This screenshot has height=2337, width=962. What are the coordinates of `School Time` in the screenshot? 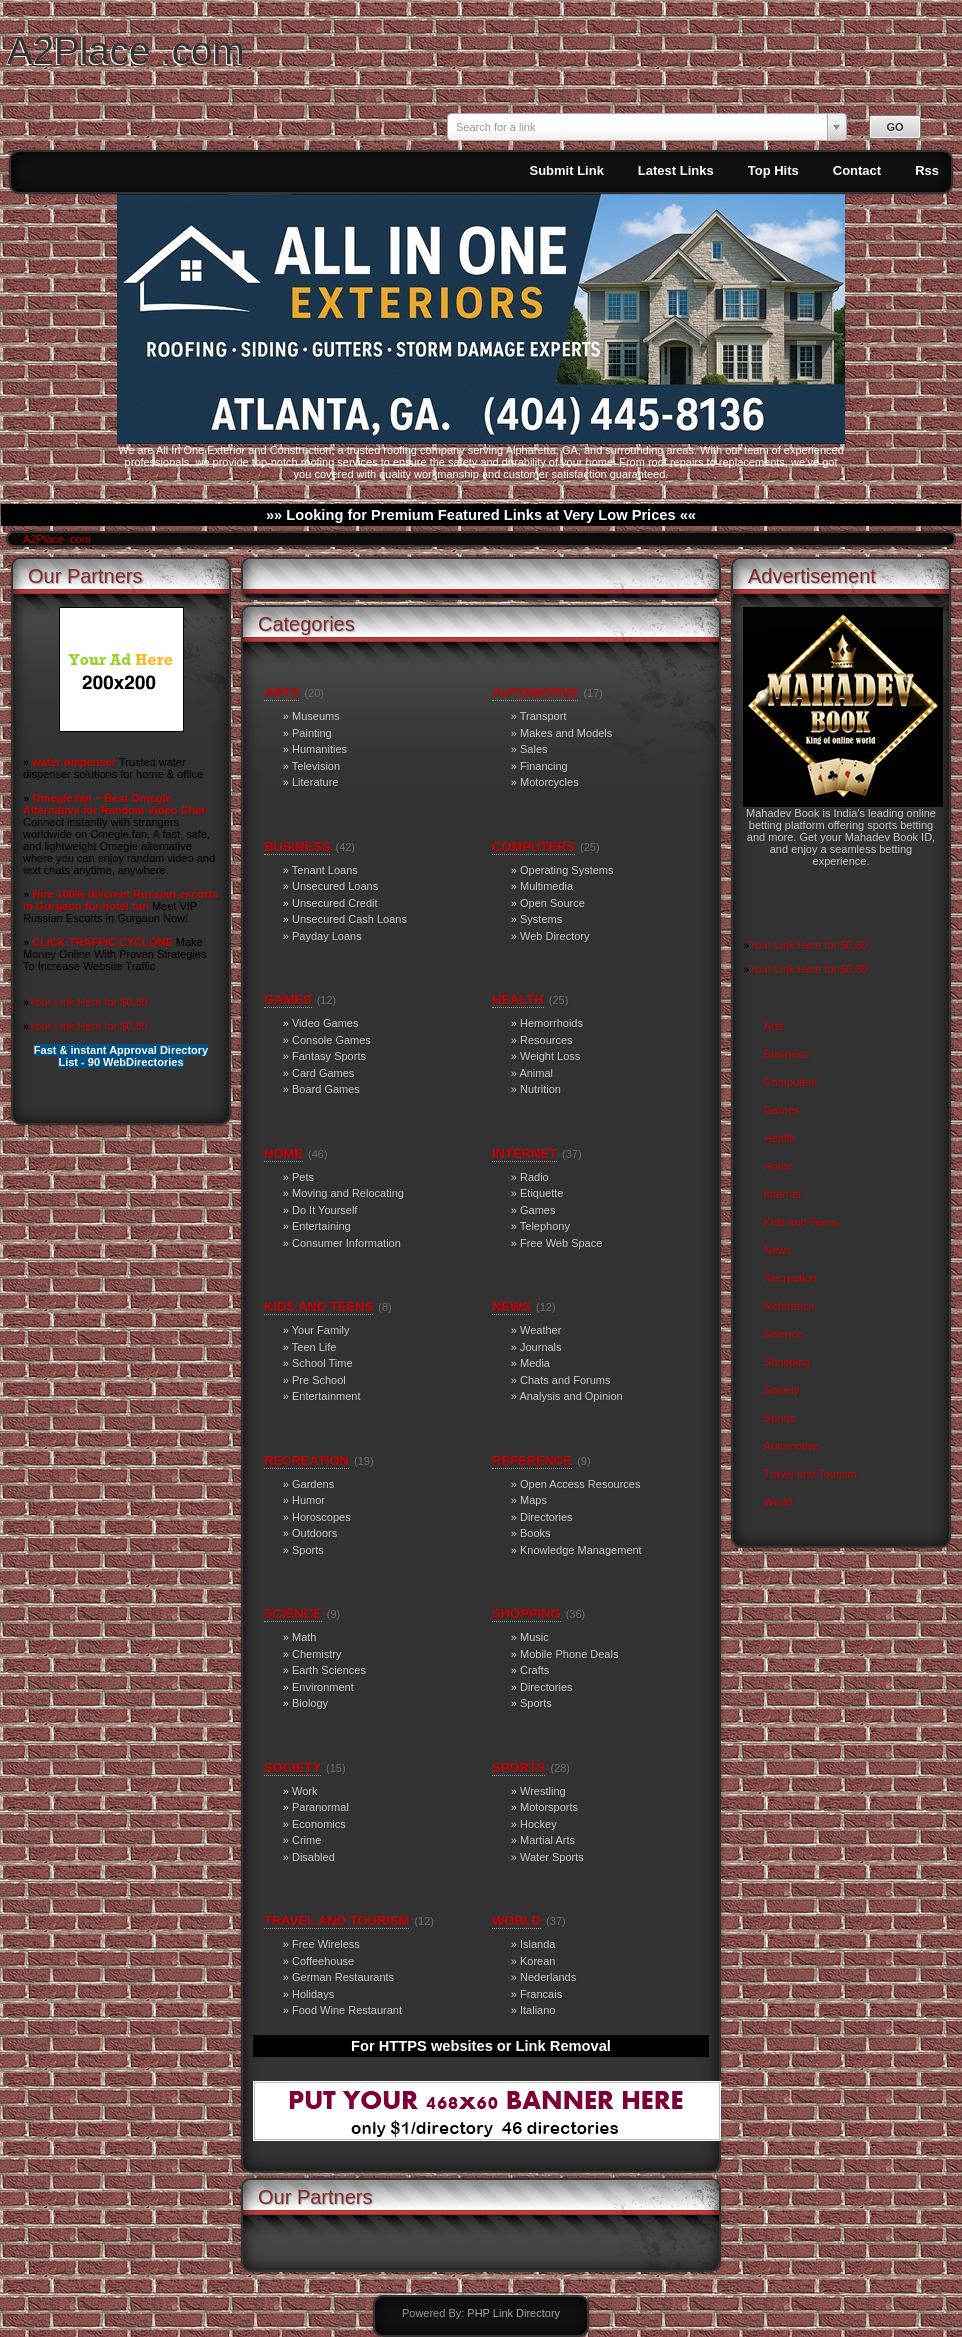 It's located at (322, 1363).